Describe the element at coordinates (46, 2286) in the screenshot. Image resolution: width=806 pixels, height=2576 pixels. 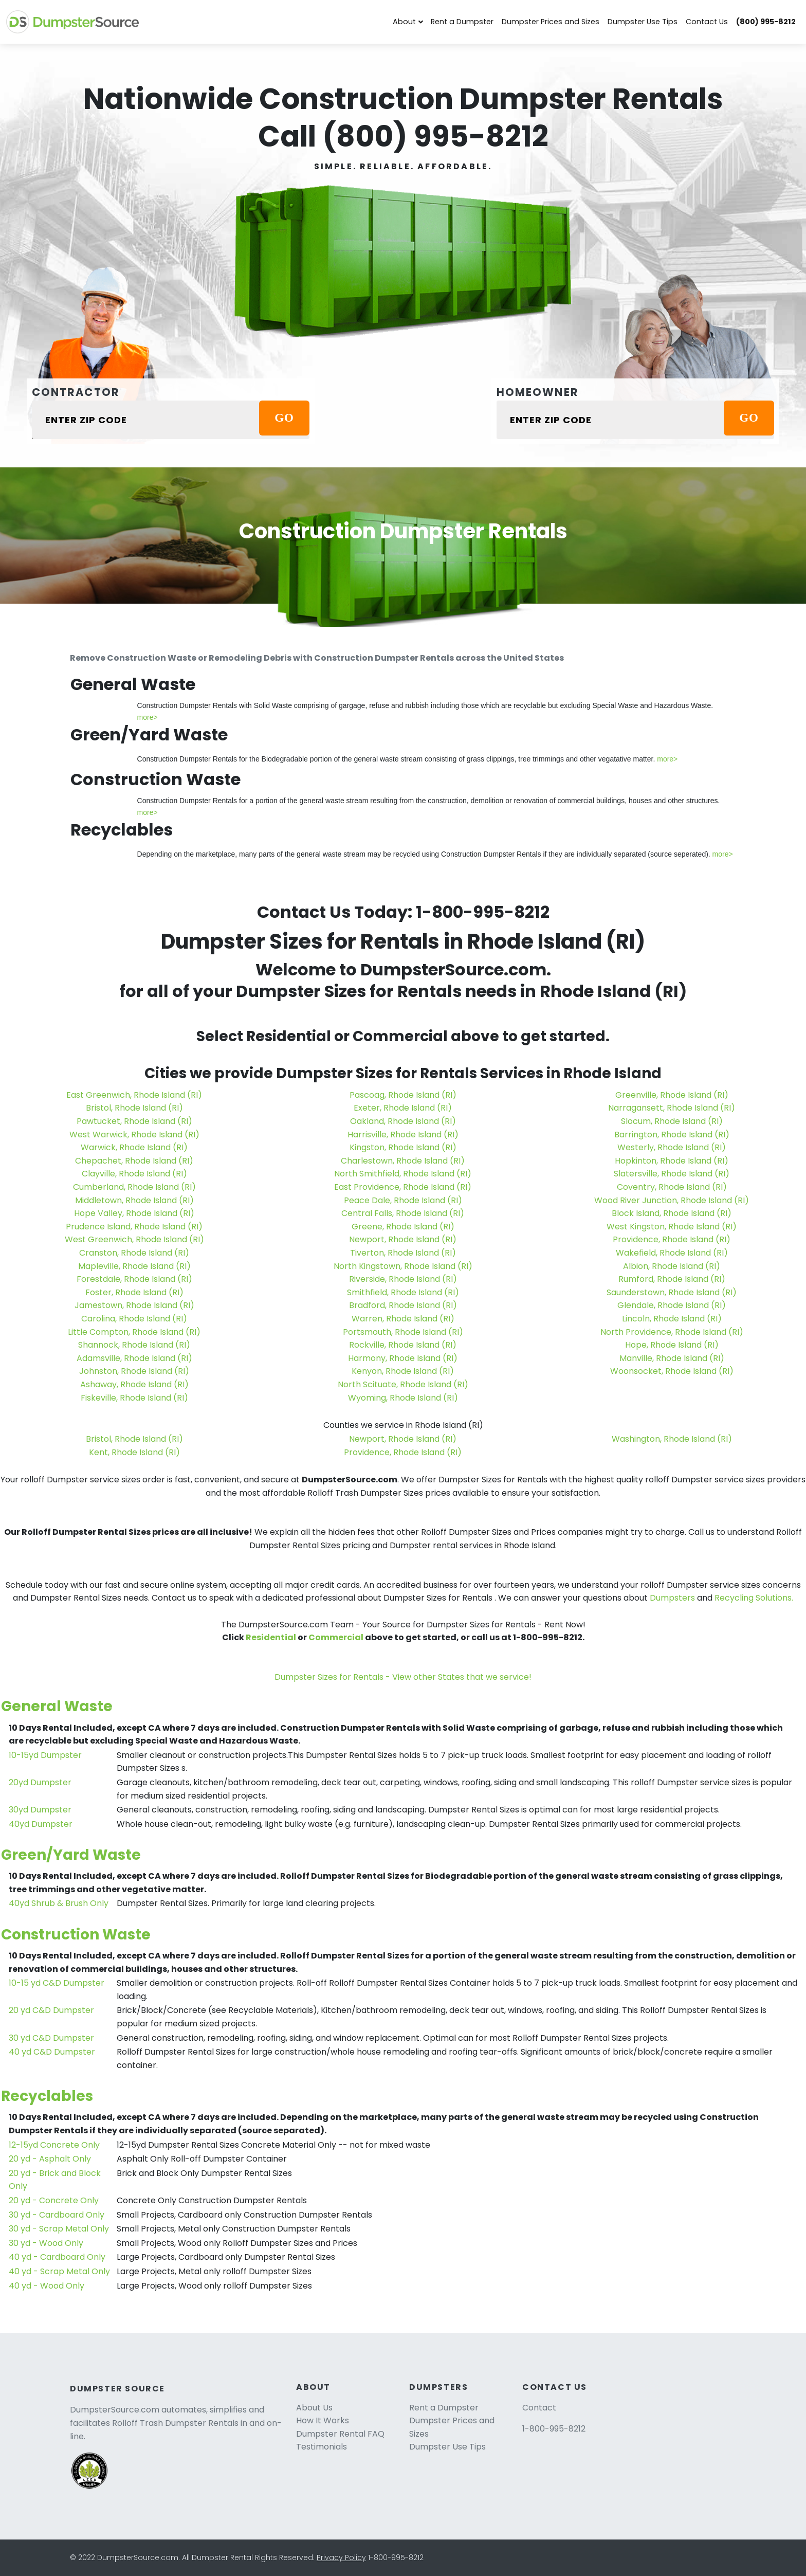
I see `40 yd - Wood Only` at that location.